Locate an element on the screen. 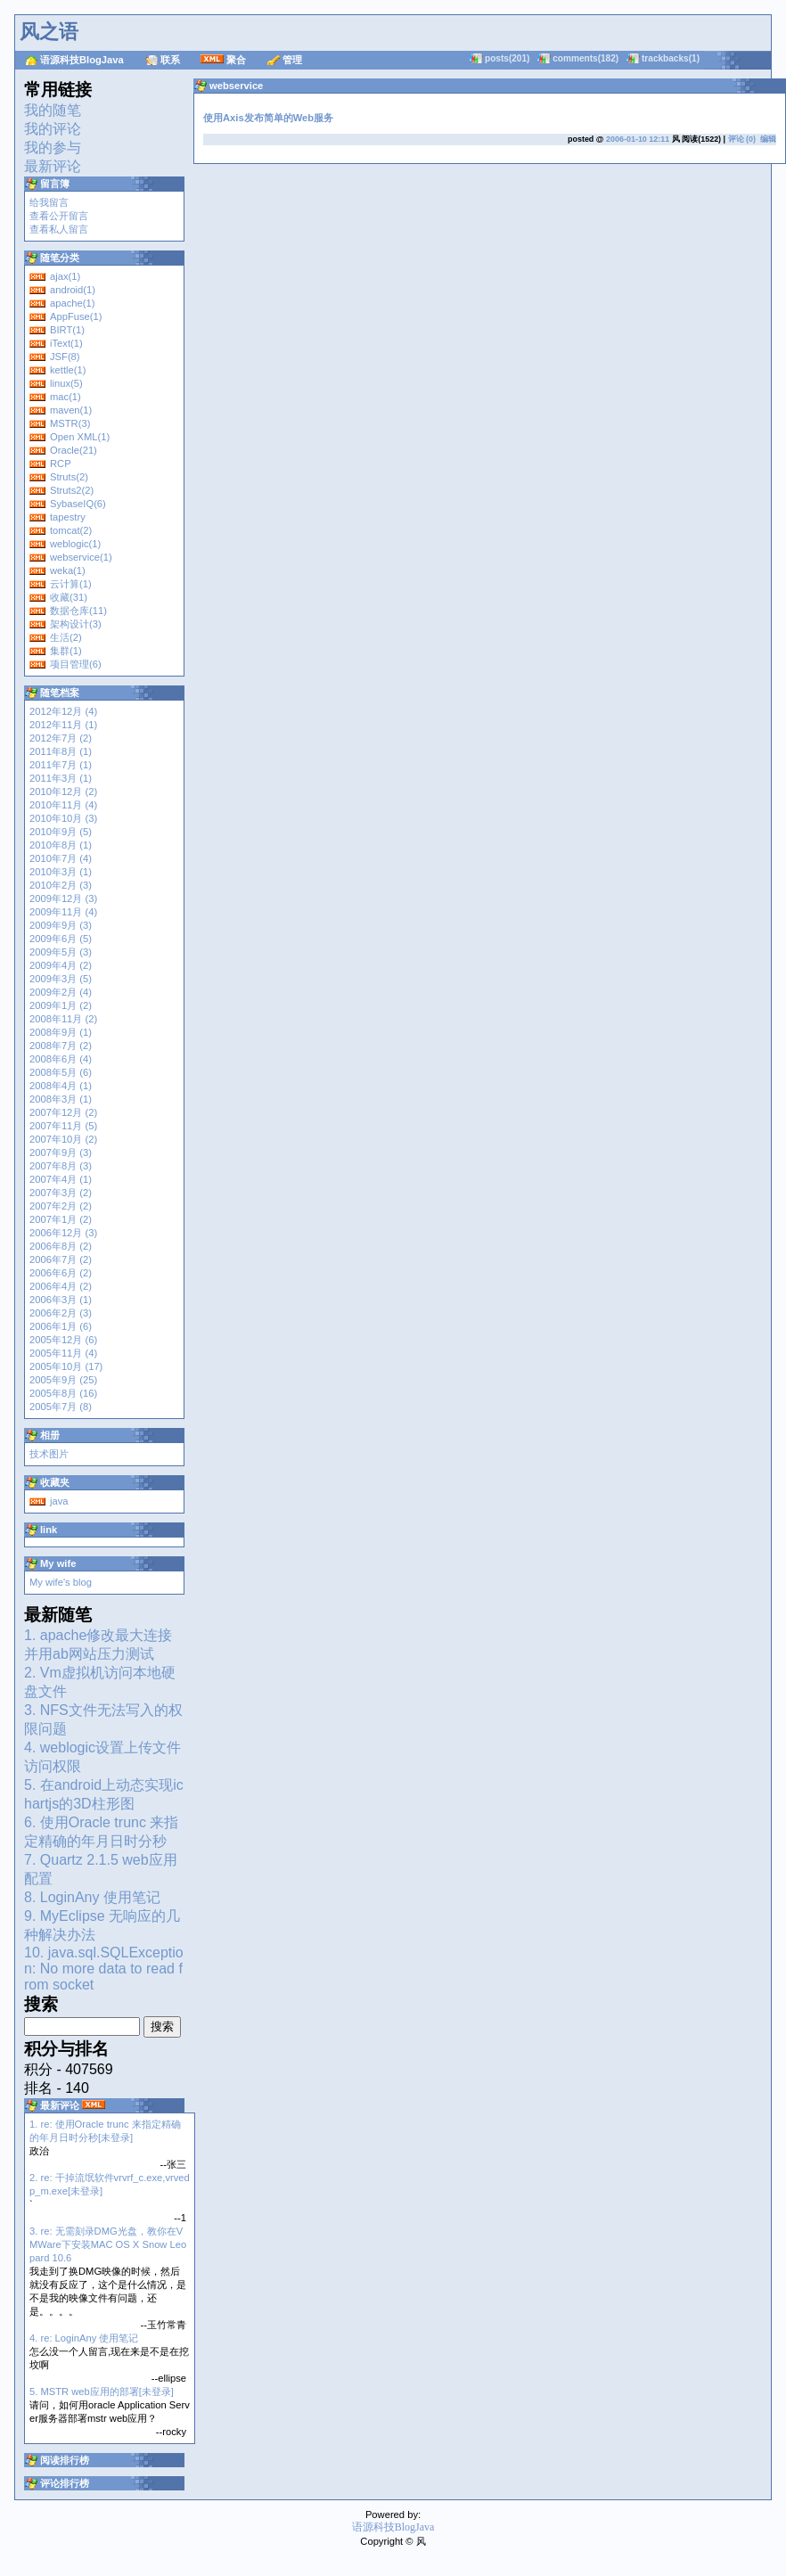 Image resolution: width=786 pixels, height=2576 pixels. Oracle(21) is located at coordinates (73, 450).